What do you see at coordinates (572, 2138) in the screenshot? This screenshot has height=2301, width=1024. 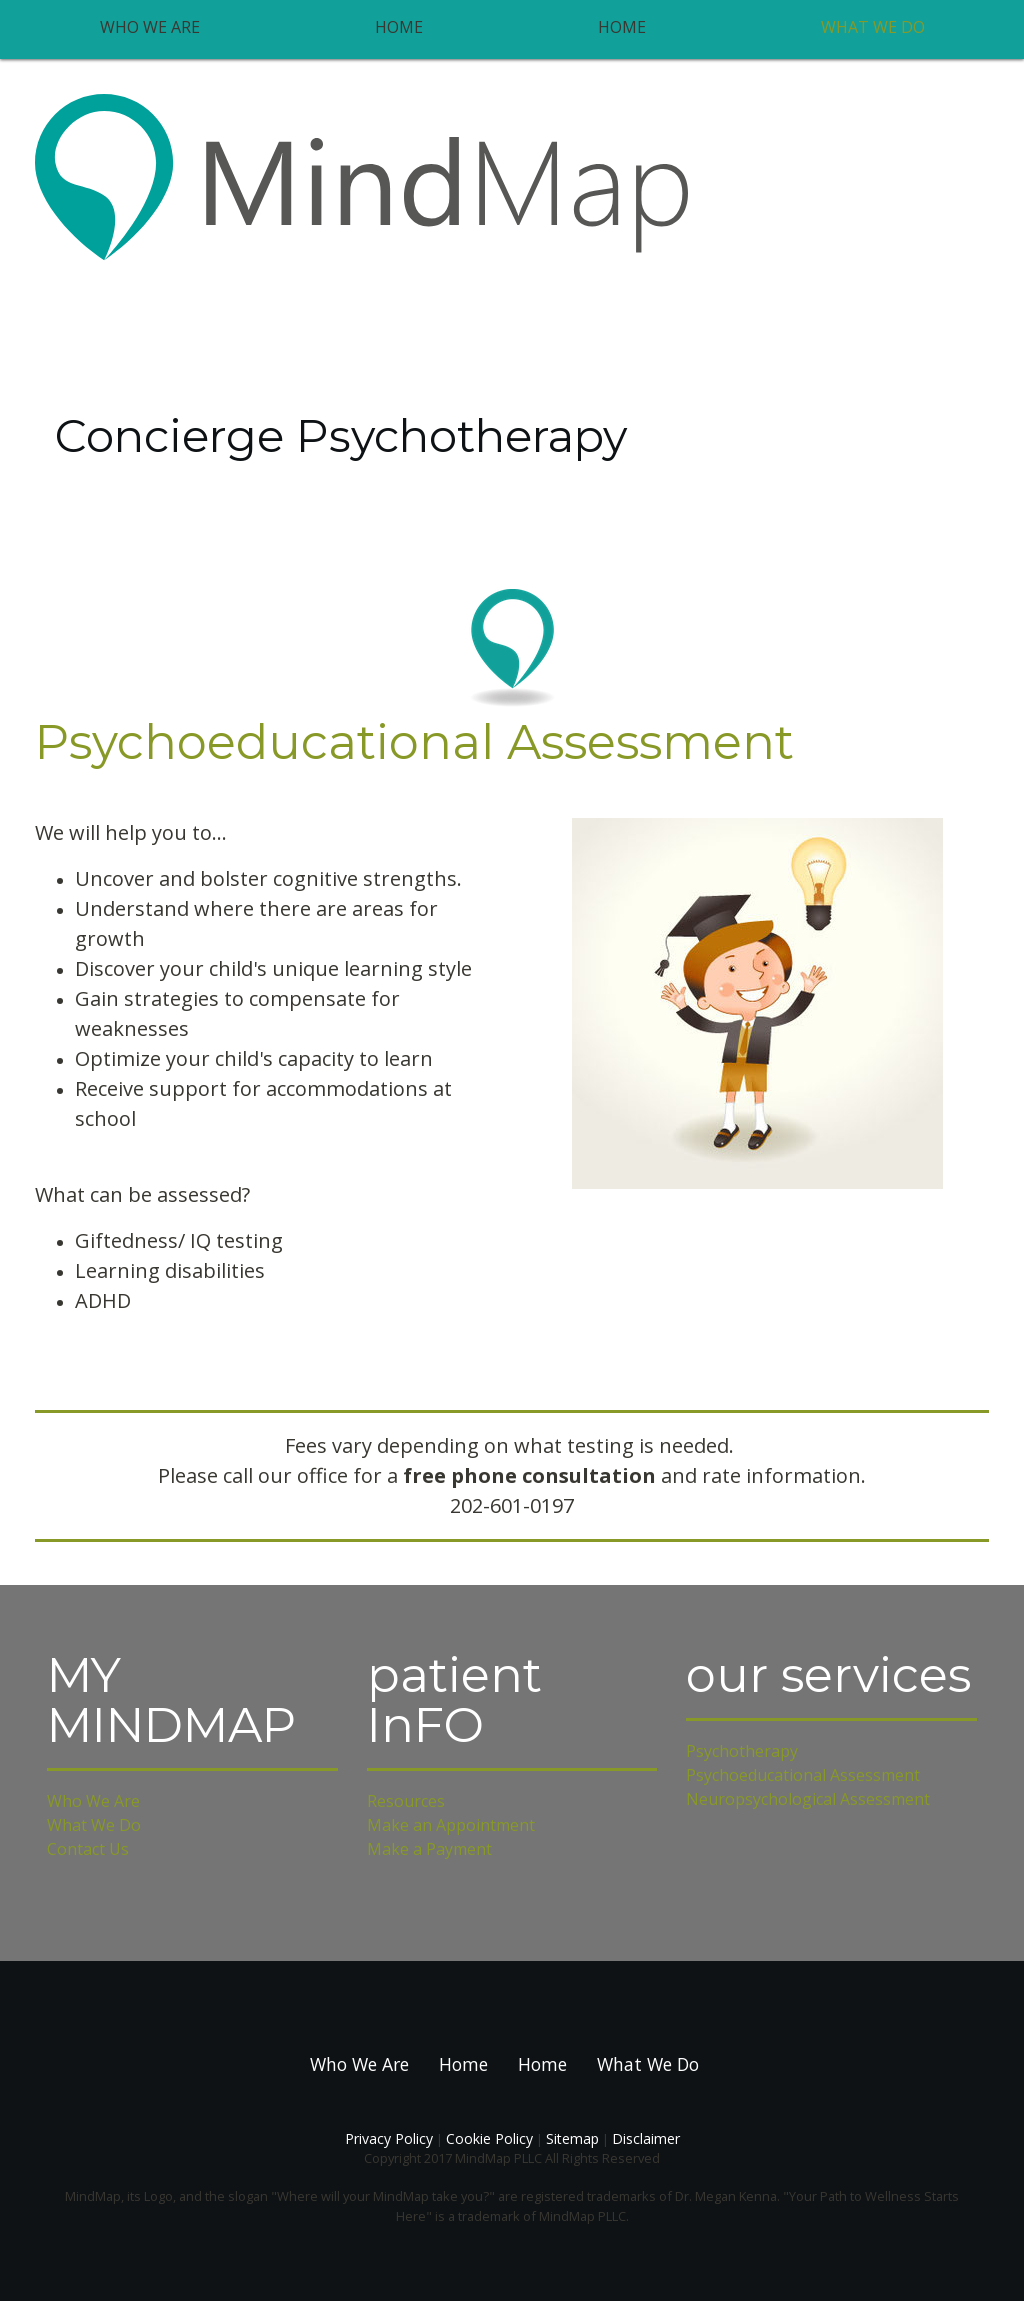 I see `Sitemap` at bounding box center [572, 2138].